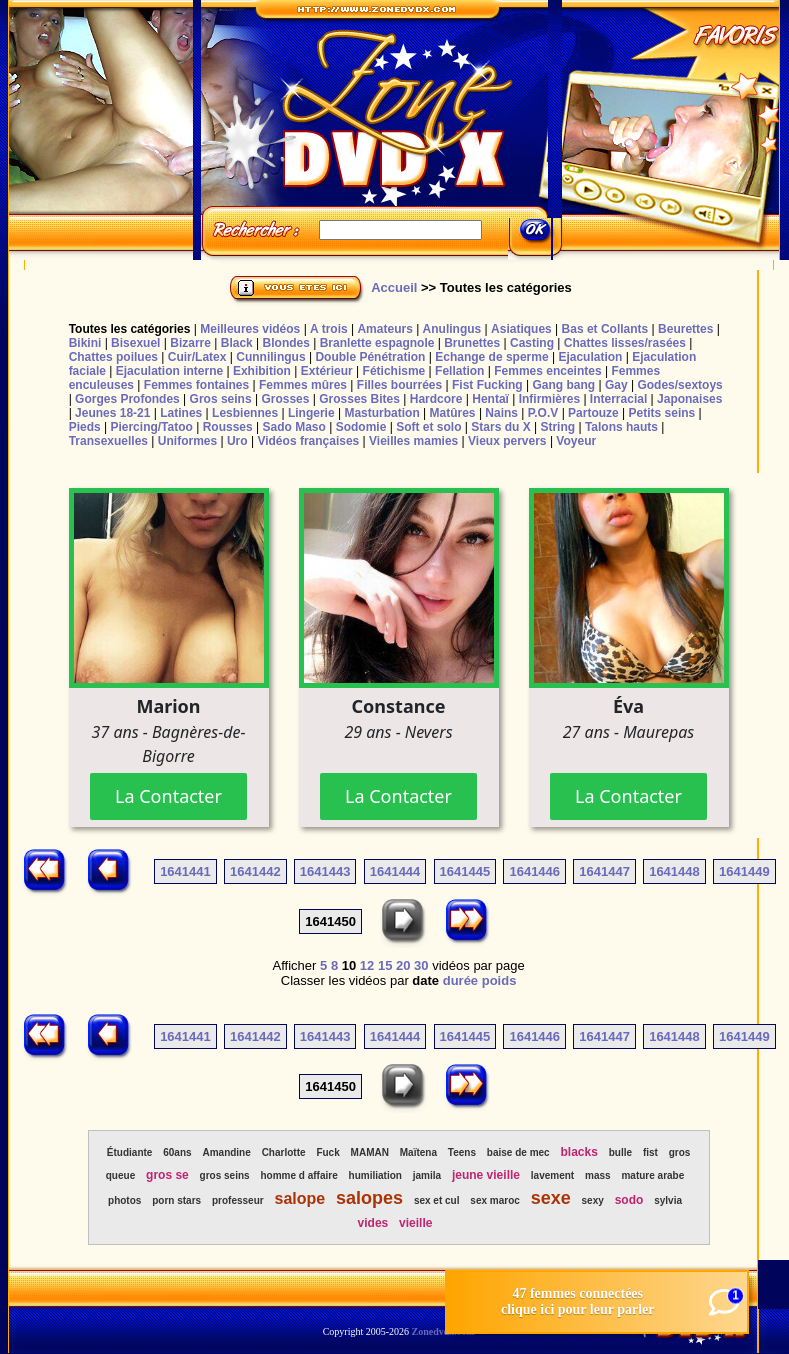 The image size is (789, 1354). Describe the element at coordinates (460, 980) in the screenshot. I see `durée` at that location.